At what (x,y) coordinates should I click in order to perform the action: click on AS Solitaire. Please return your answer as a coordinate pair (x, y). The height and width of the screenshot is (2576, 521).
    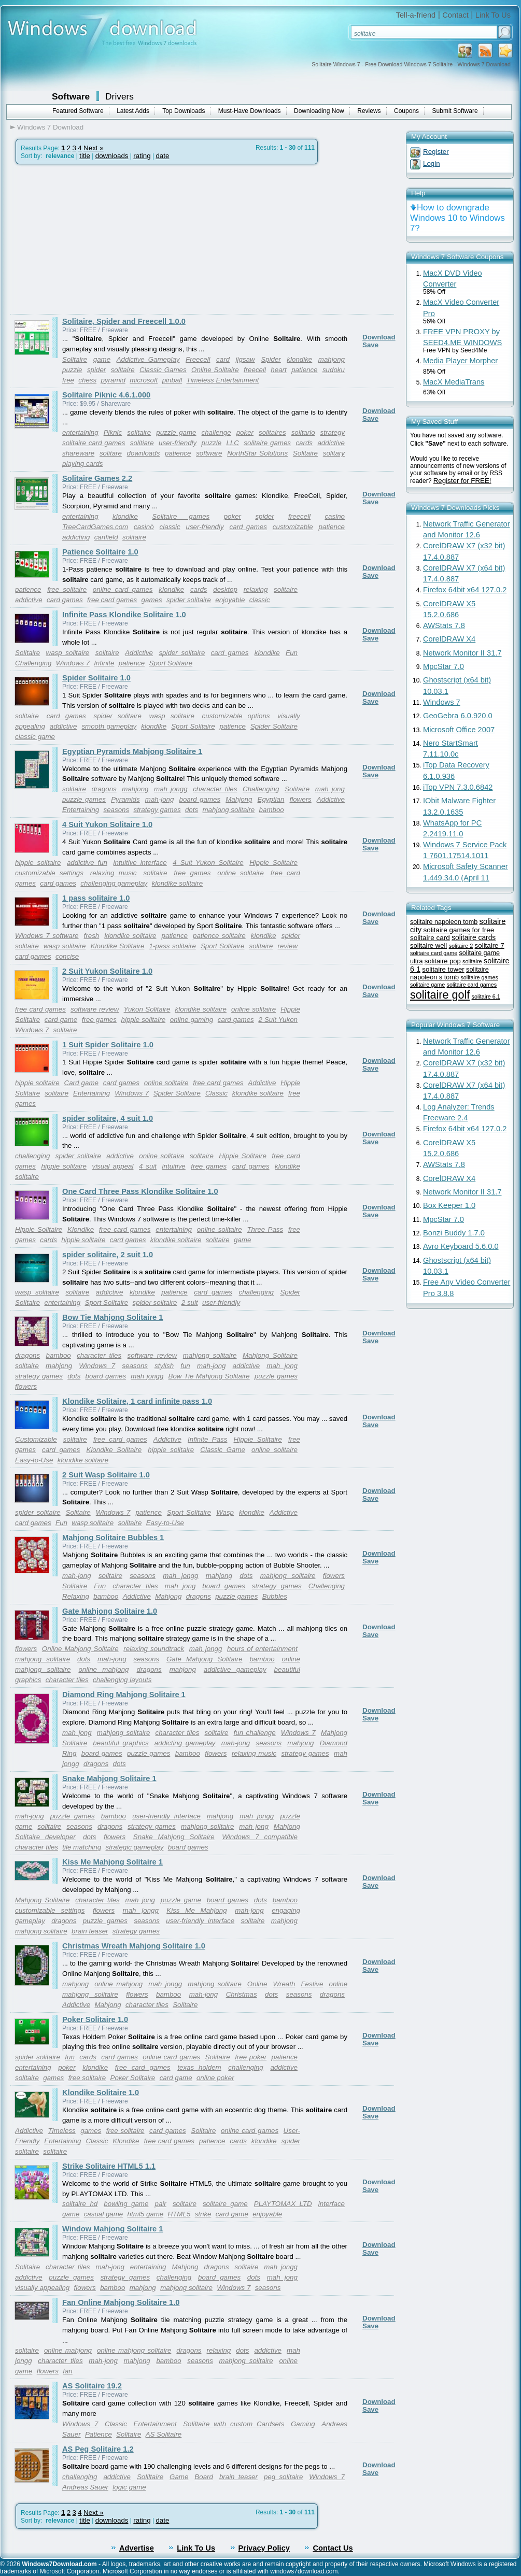
    Looking at the image, I should click on (164, 2434).